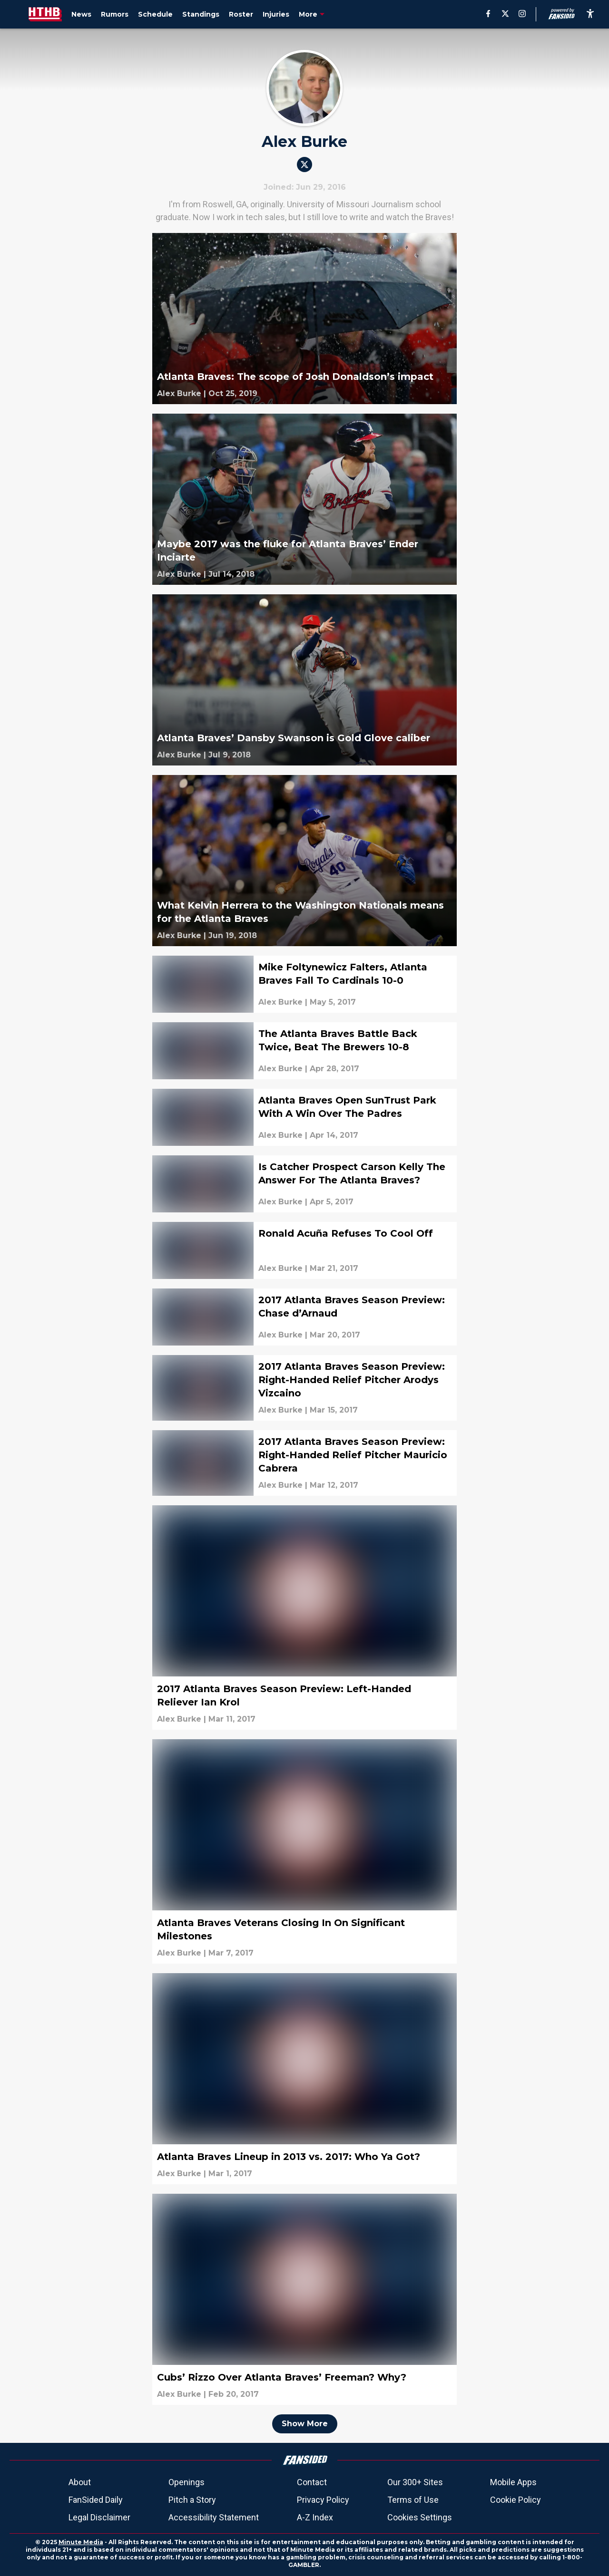 This screenshot has height=2576, width=609. What do you see at coordinates (323, 2500) in the screenshot?
I see `Privacy Policy` at bounding box center [323, 2500].